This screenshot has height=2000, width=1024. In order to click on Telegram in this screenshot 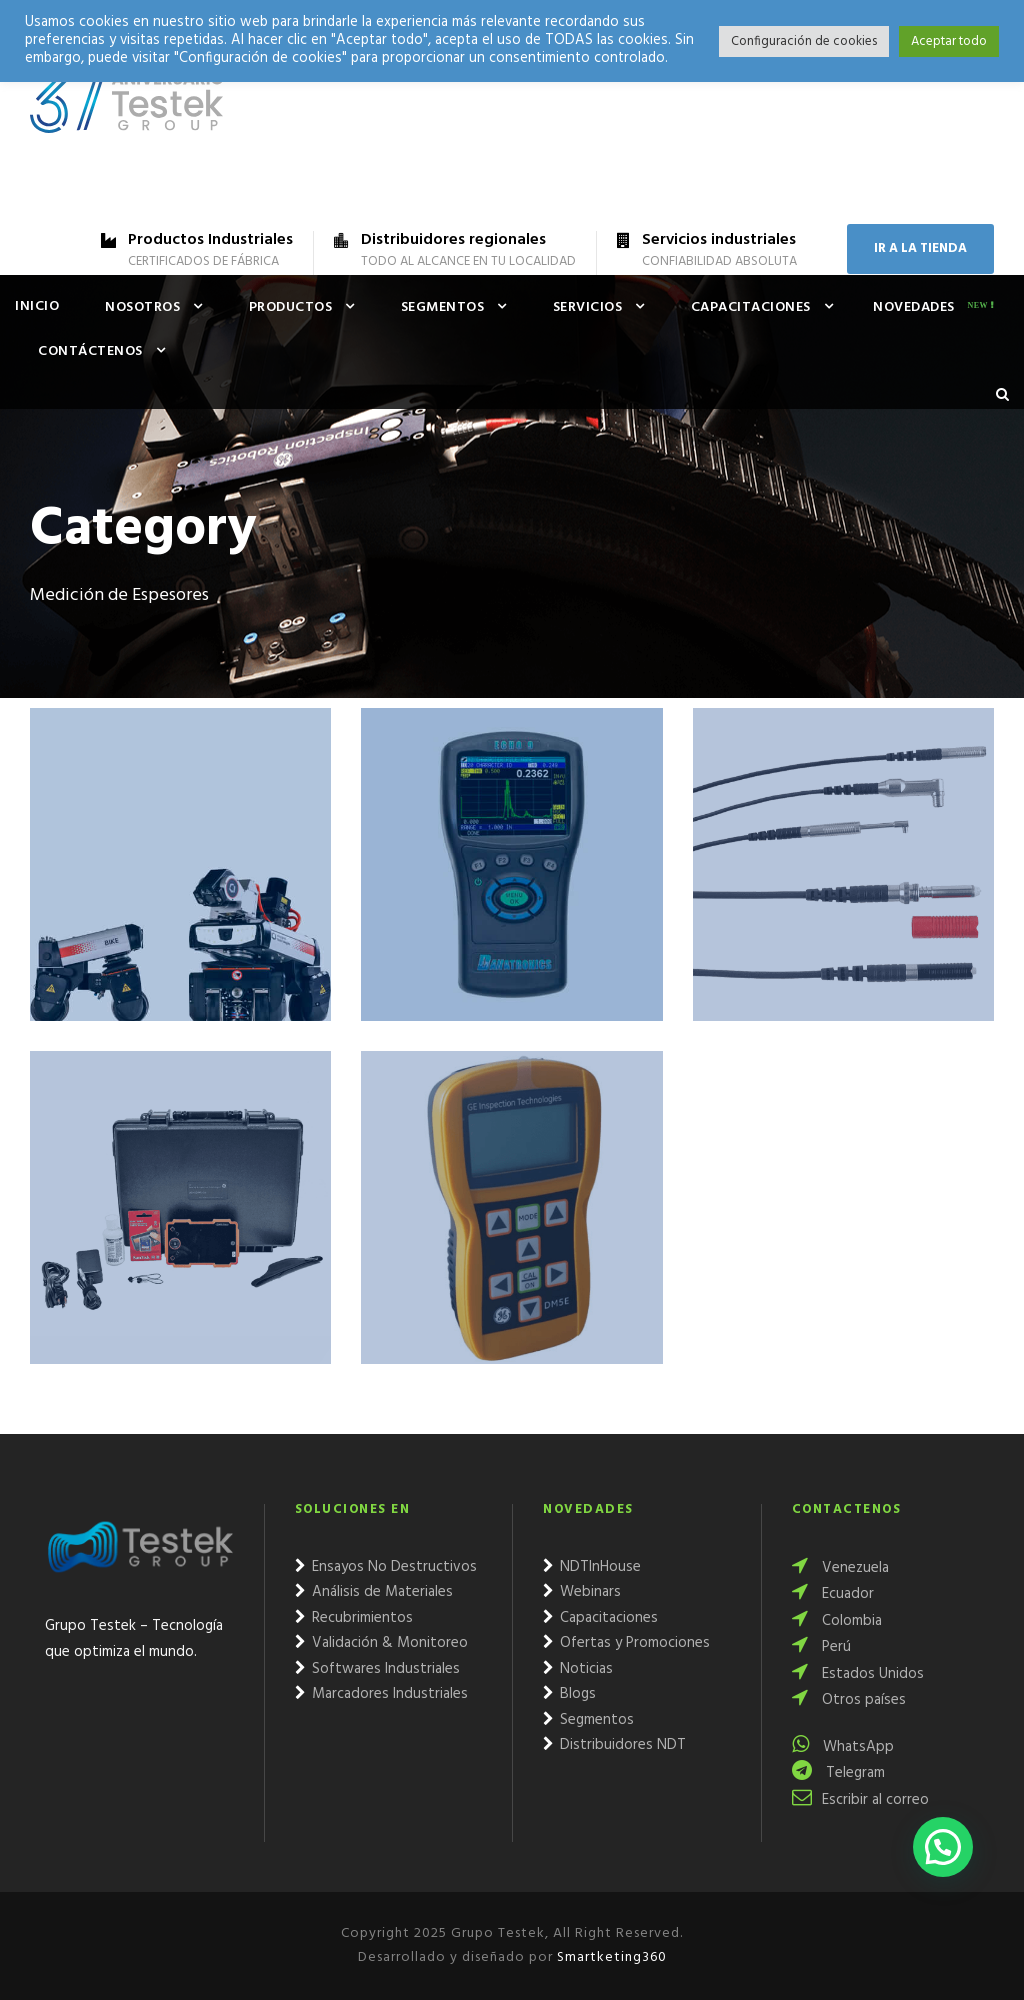, I will do `click(838, 1773)`.